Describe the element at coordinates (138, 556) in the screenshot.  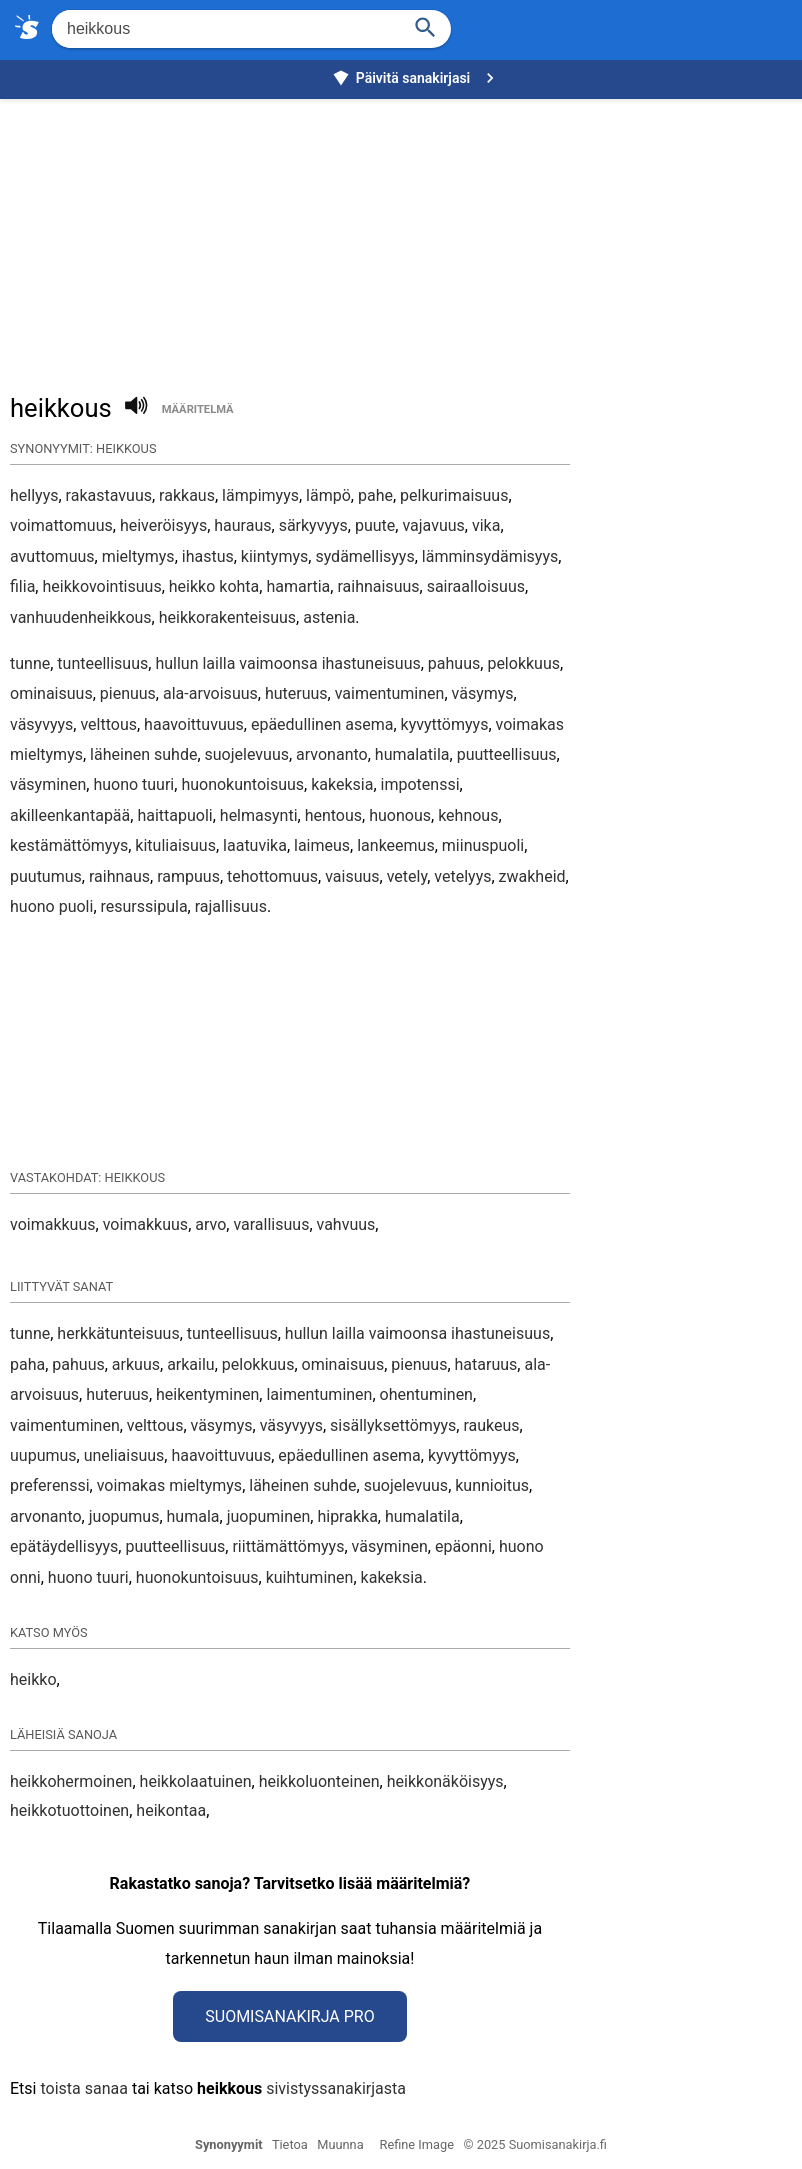
I see `mieltymys` at that location.